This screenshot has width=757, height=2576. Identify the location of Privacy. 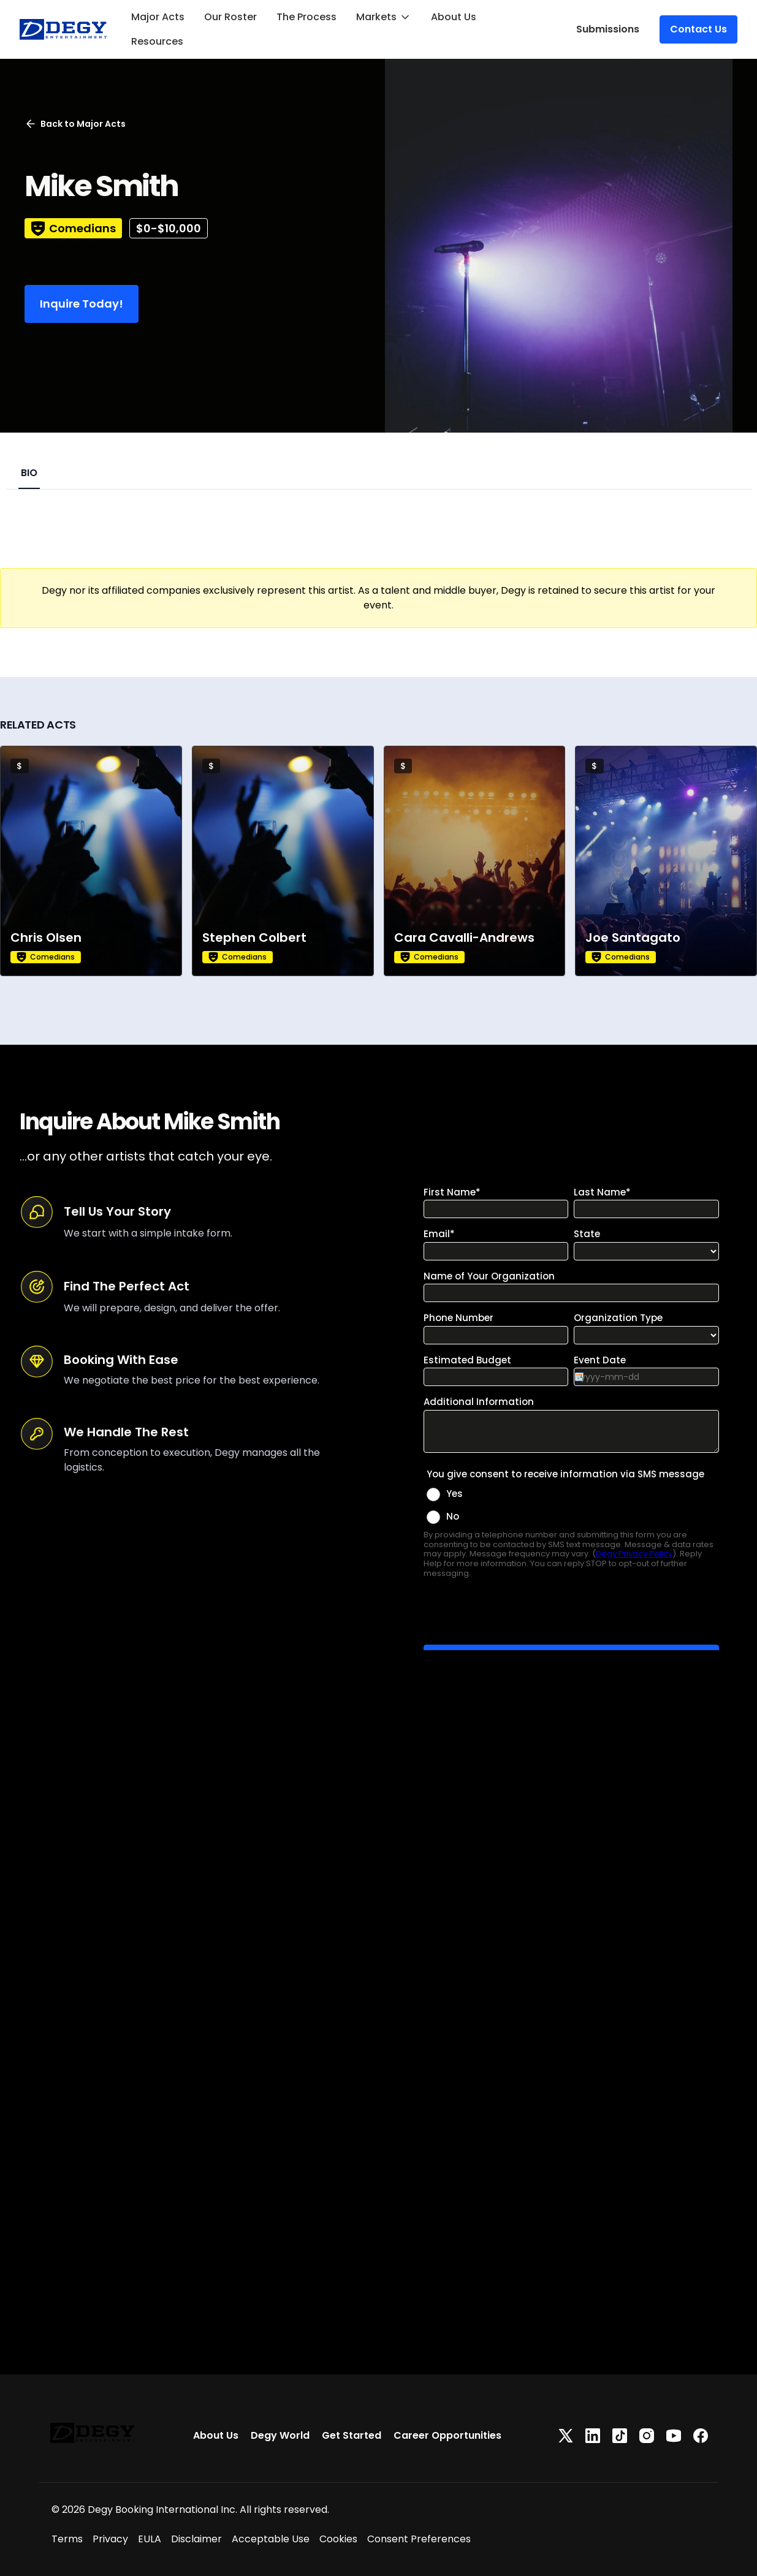
(110, 2539).